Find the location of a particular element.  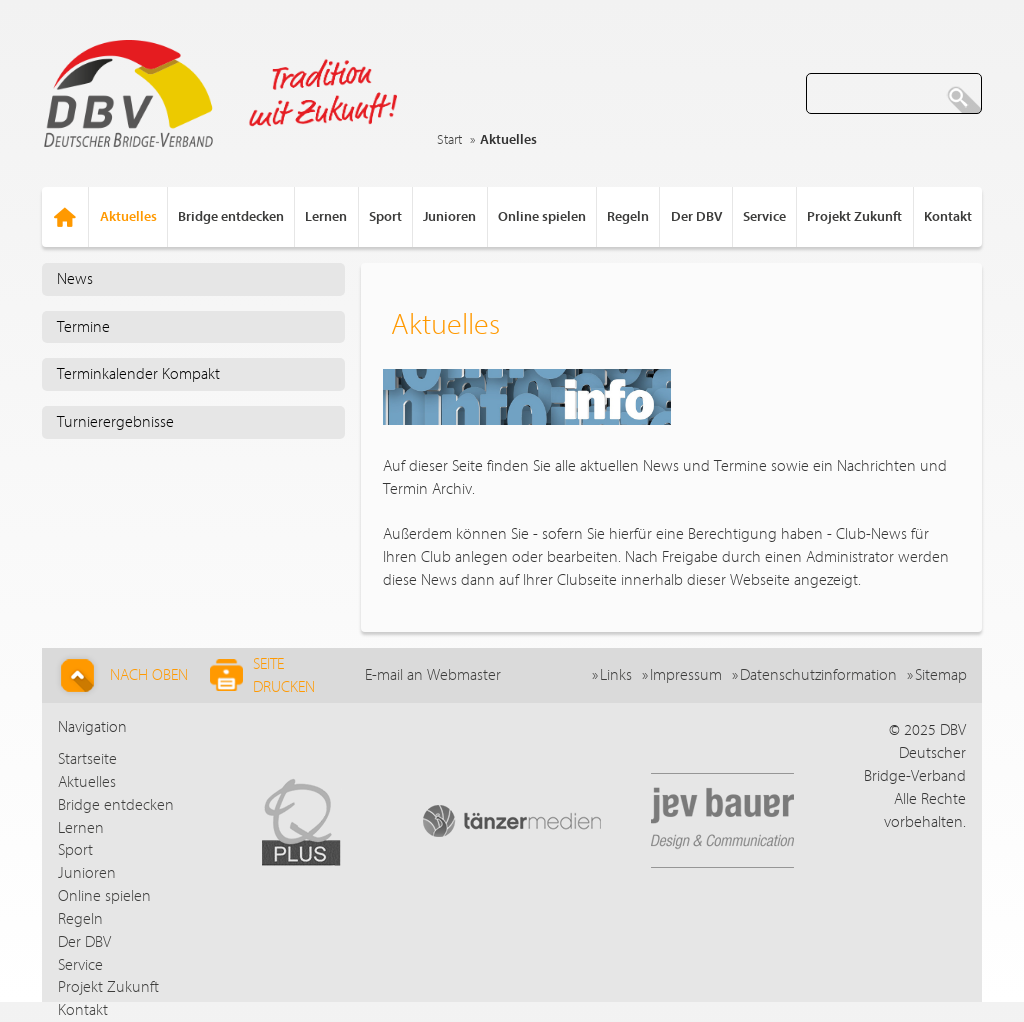

Datenschutzinformation is located at coordinates (818, 675).